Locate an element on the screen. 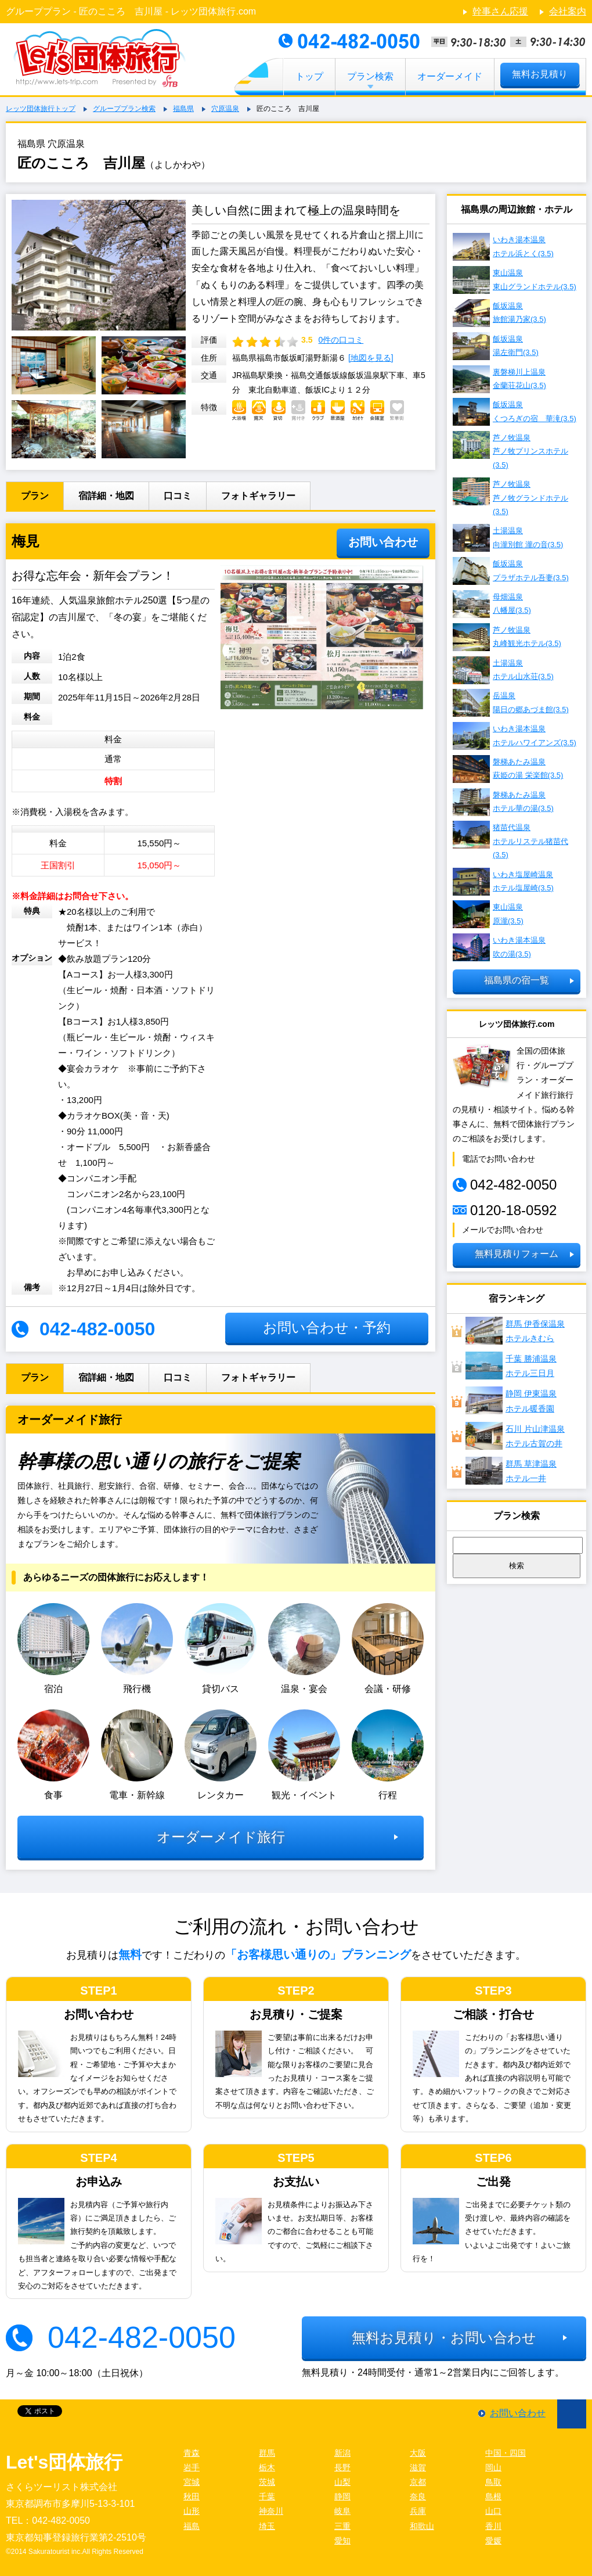 The height and width of the screenshot is (2576, 592). 042-482-0050 is located at coordinates (142, 2337).